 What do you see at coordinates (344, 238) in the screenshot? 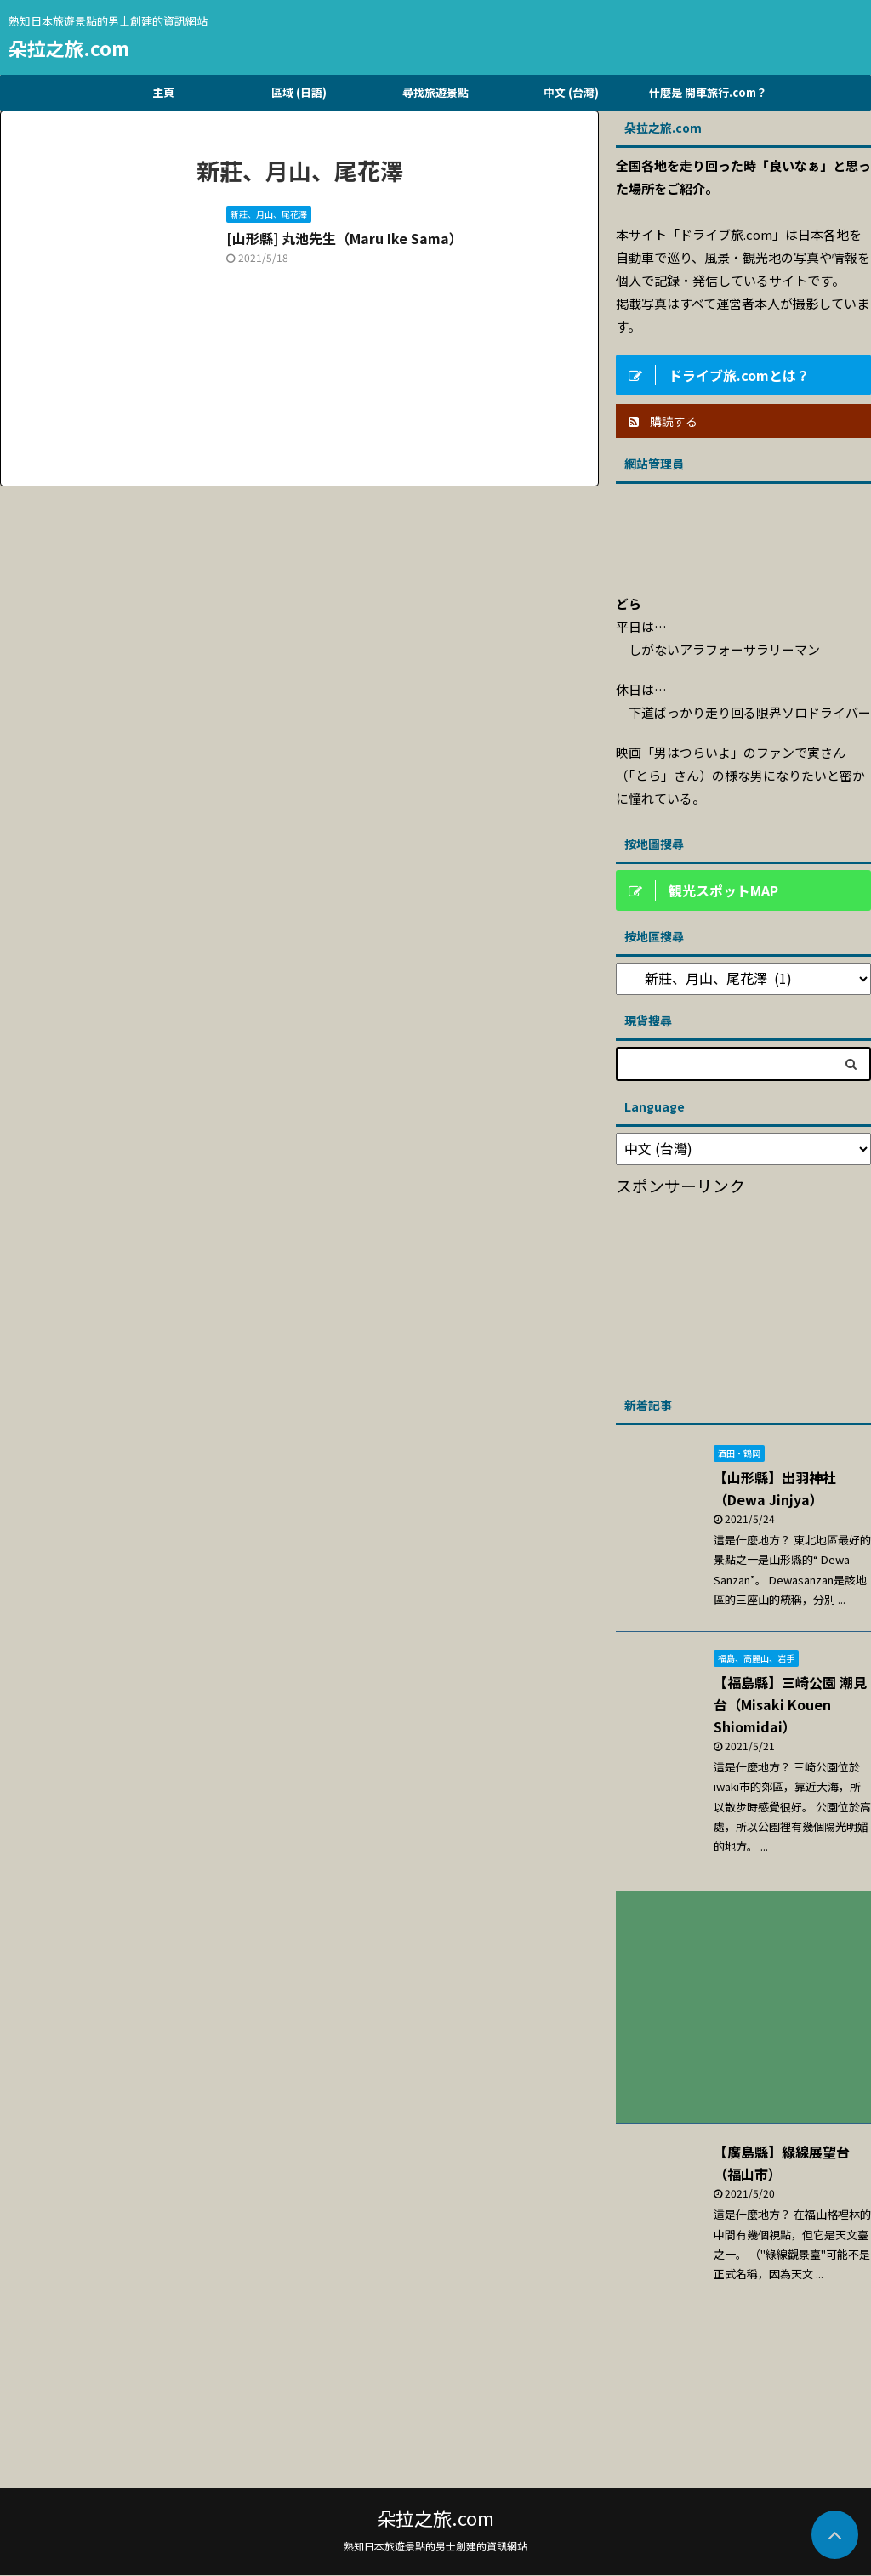
I see `[山形縣] 丸池先生（Maru Ike Sama）` at bounding box center [344, 238].